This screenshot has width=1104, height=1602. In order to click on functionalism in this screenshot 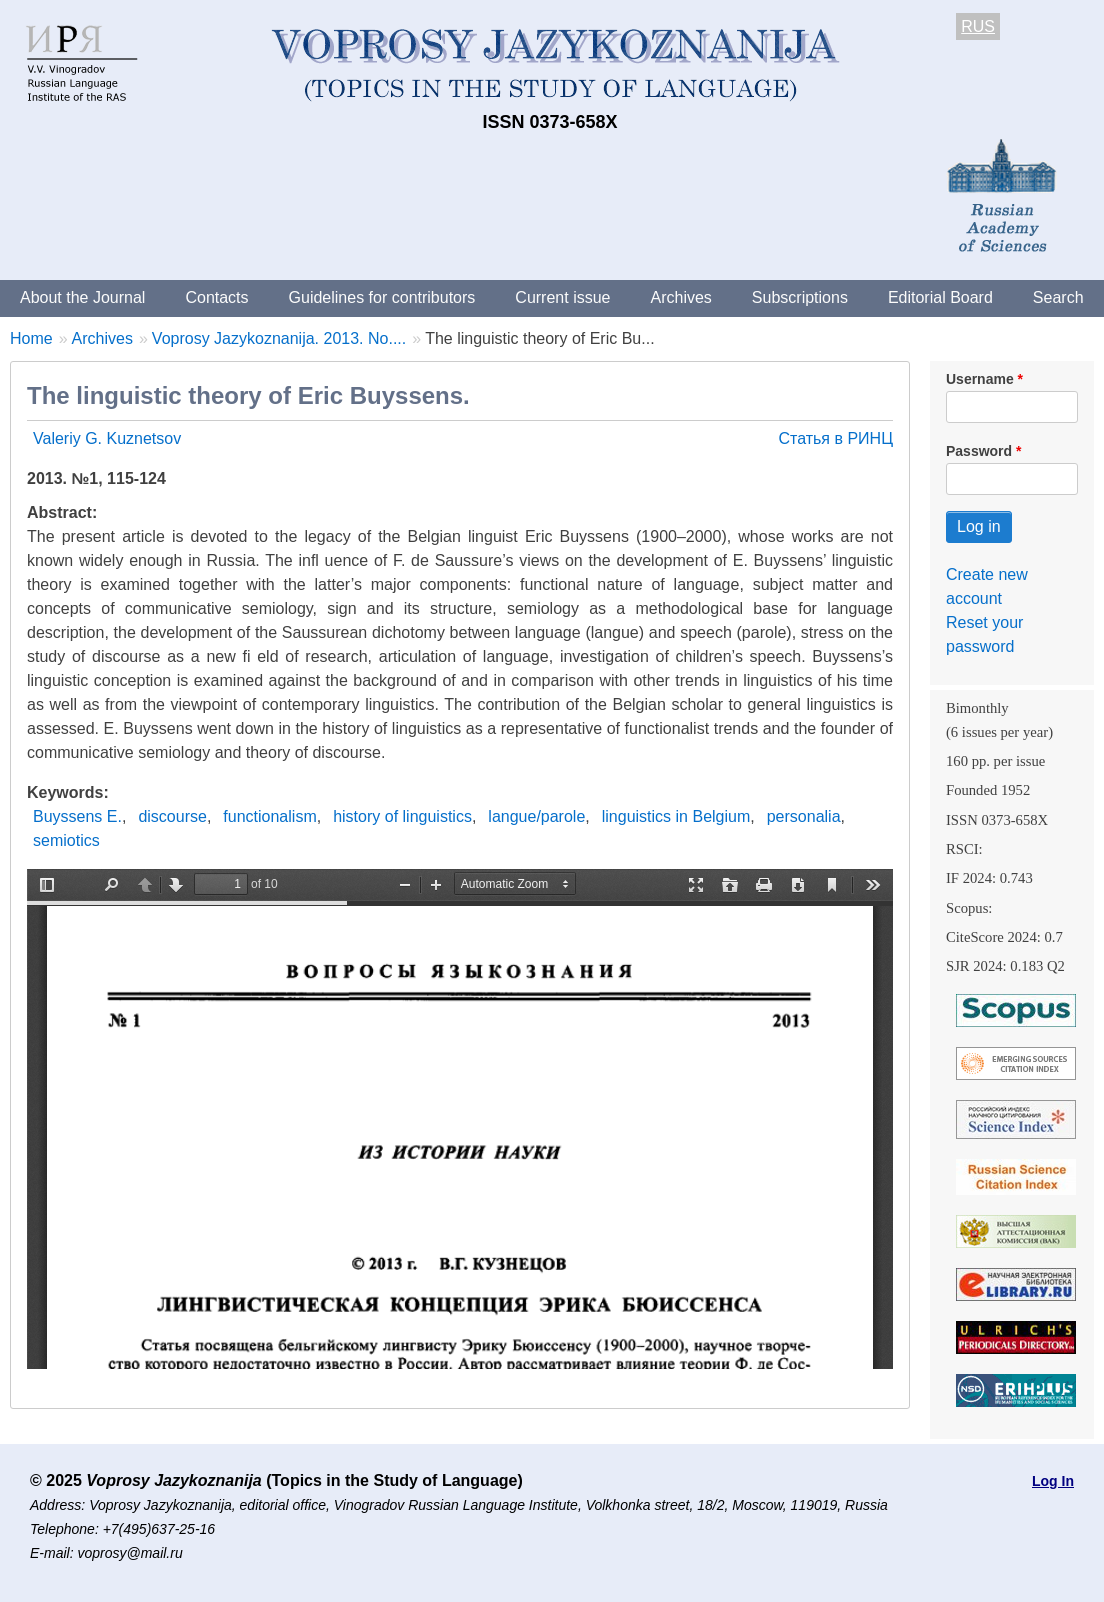, I will do `click(269, 816)`.